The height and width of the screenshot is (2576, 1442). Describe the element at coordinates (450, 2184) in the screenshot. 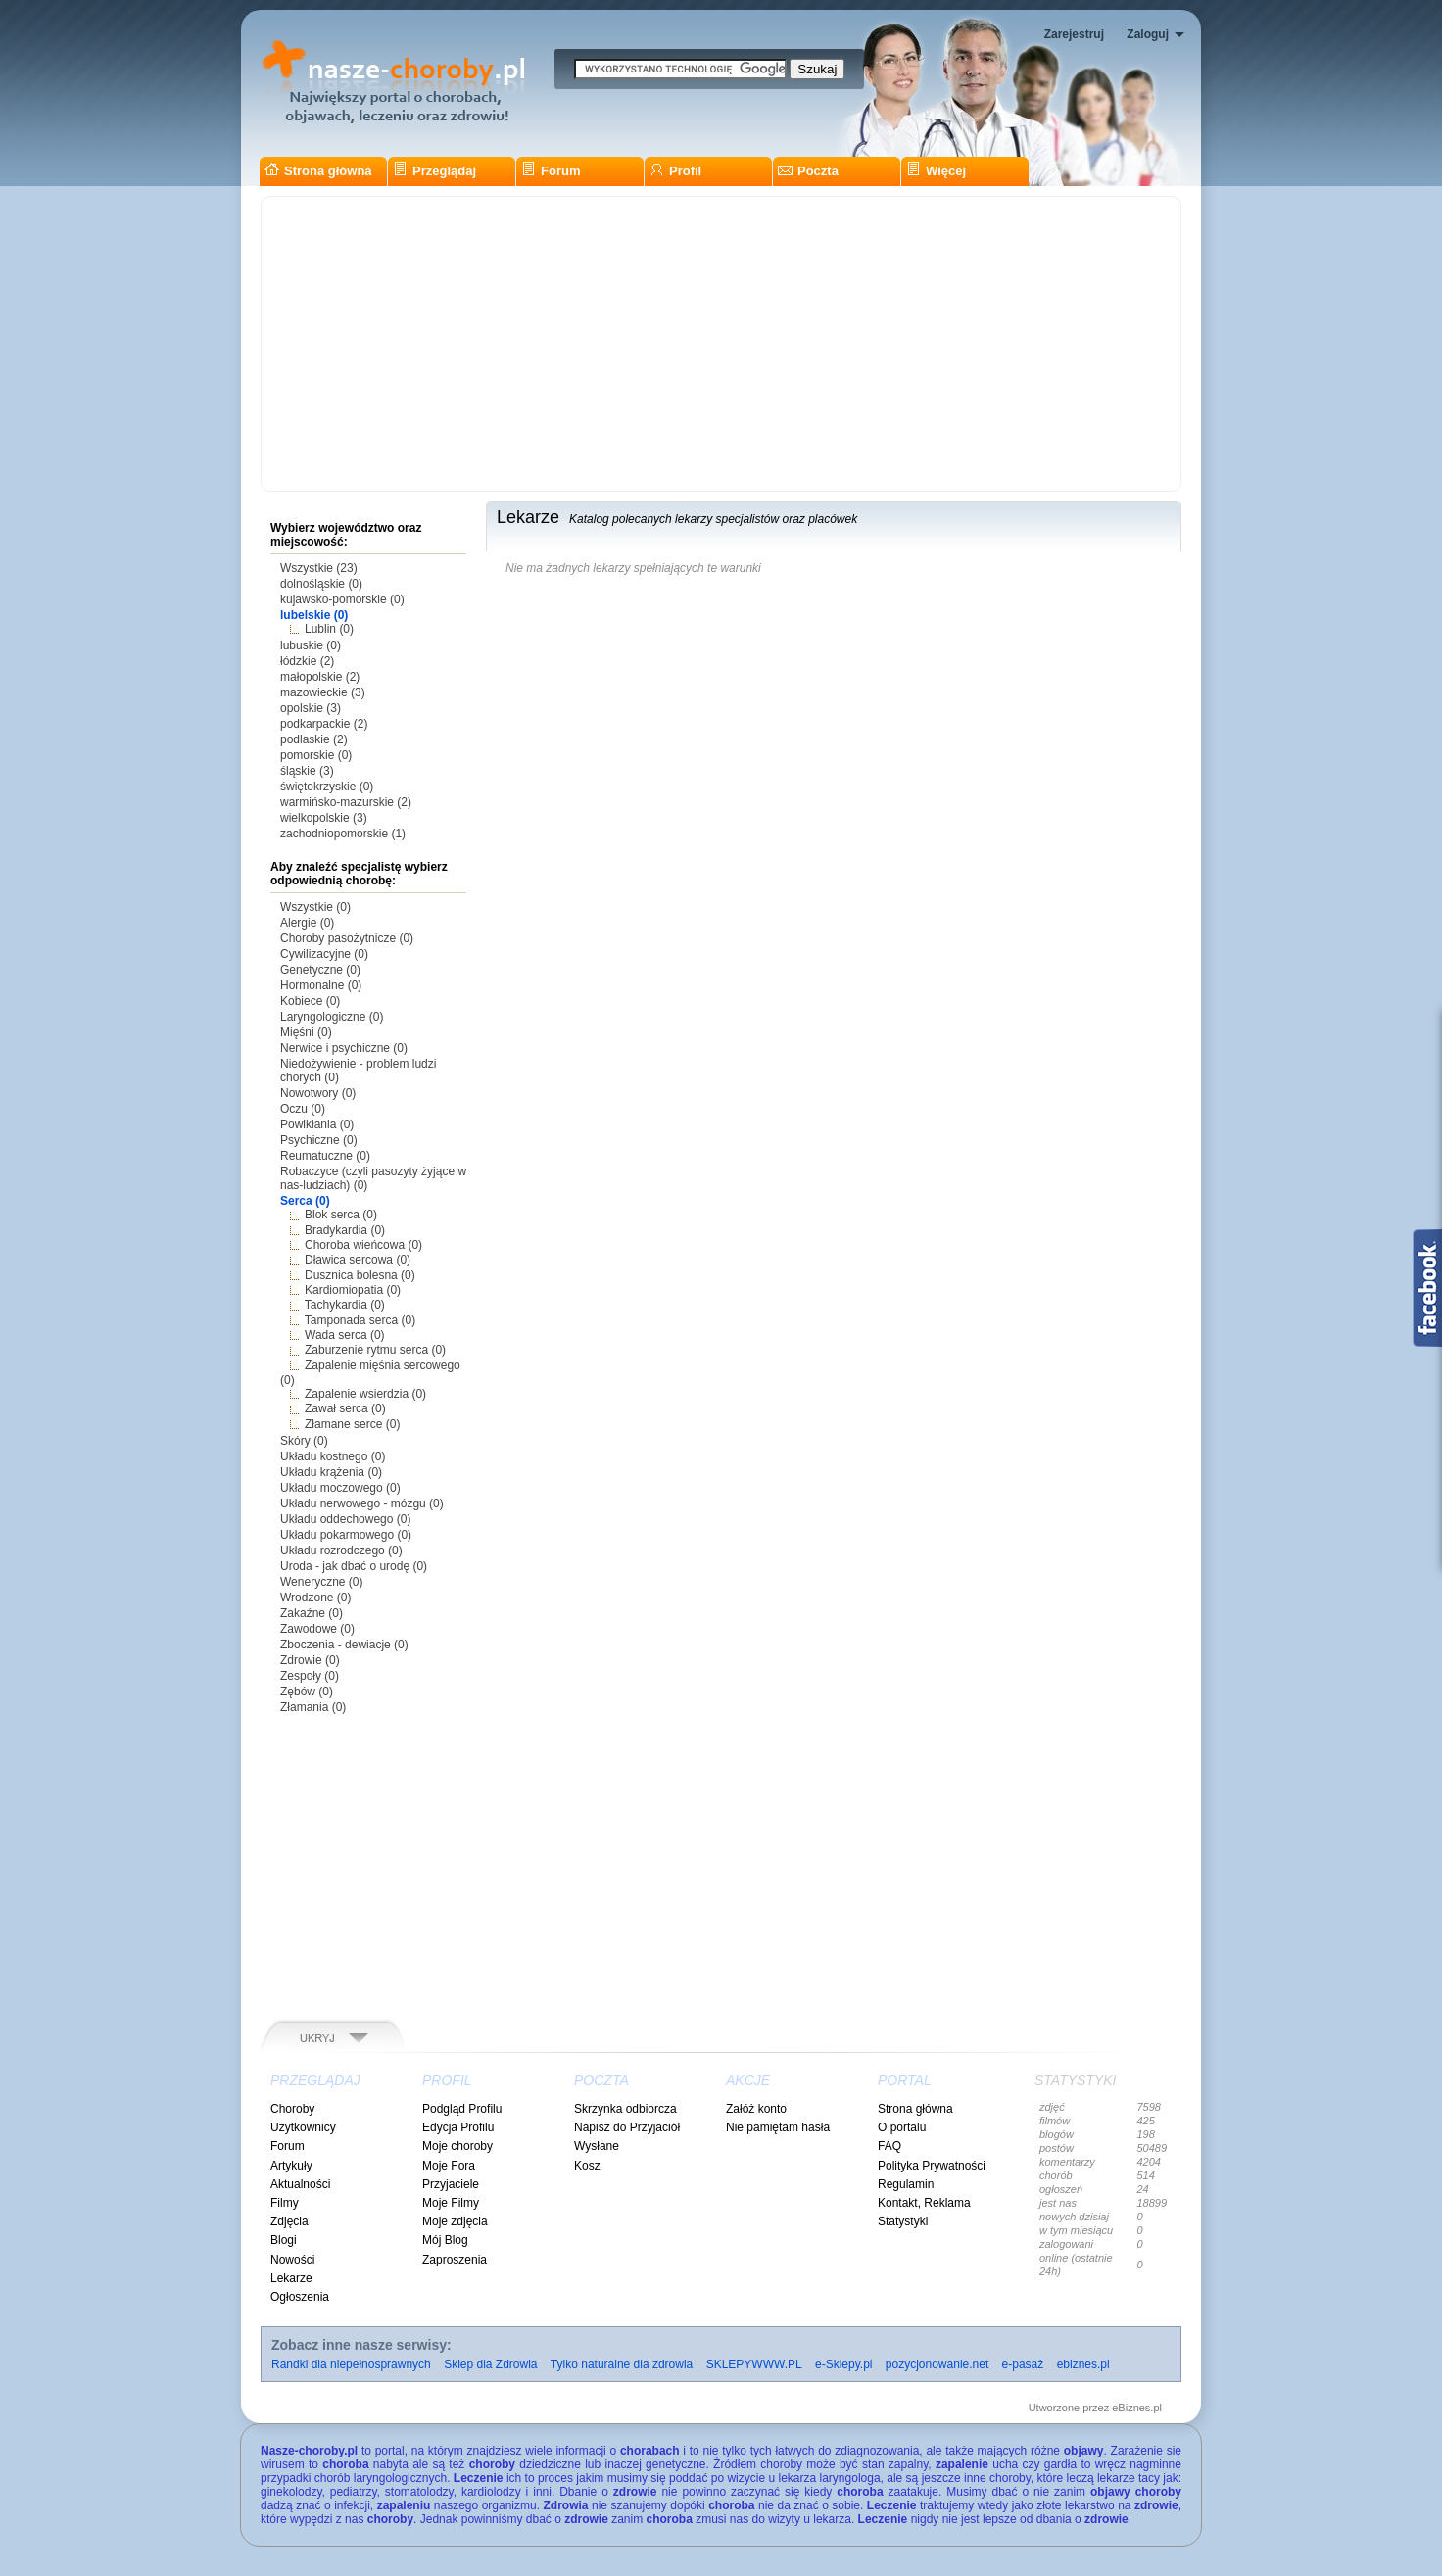

I see `Przyjaciele` at that location.